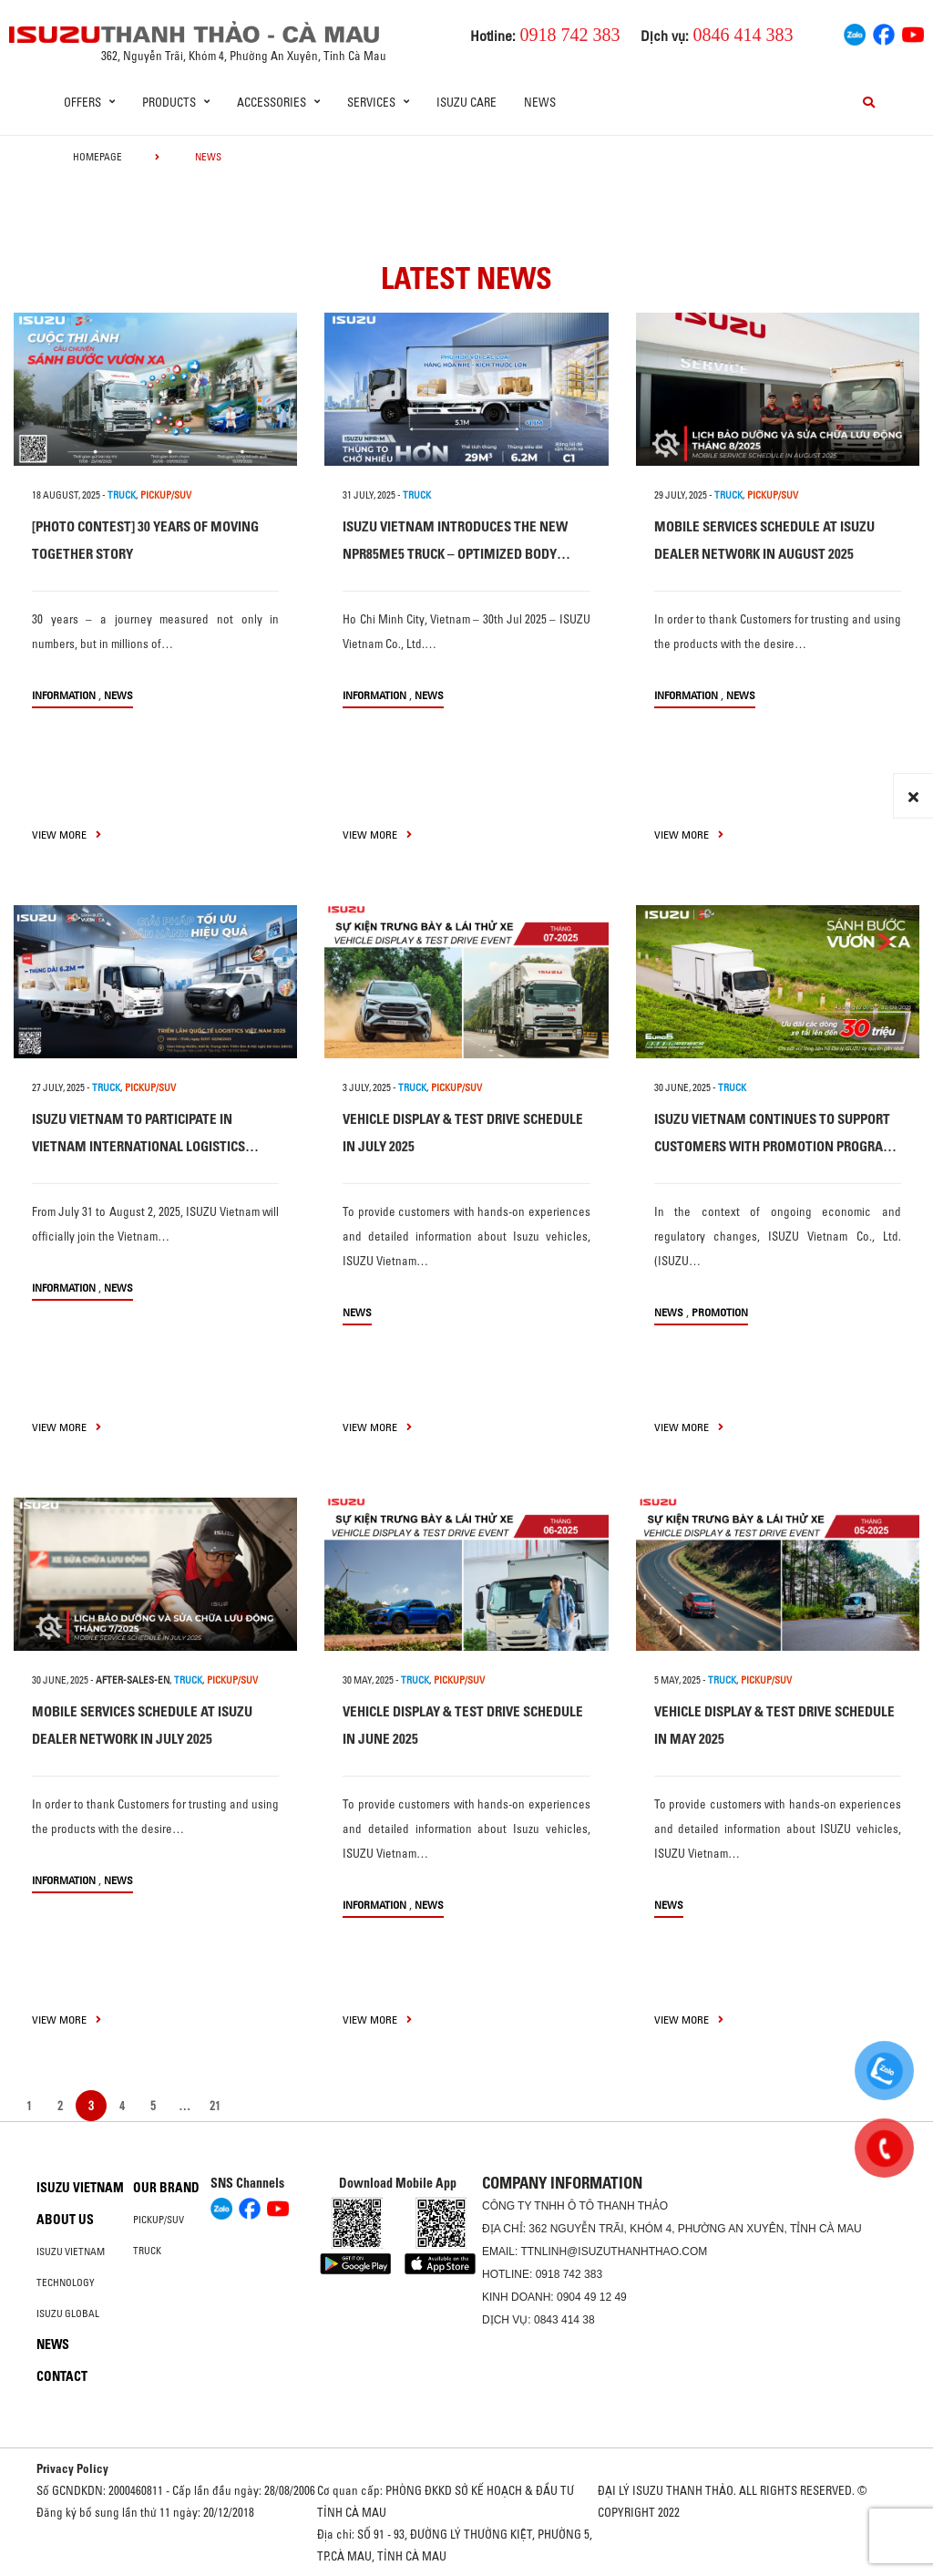 This screenshot has width=933, height=2576. I want to click on Technology, so click(65, 2282).